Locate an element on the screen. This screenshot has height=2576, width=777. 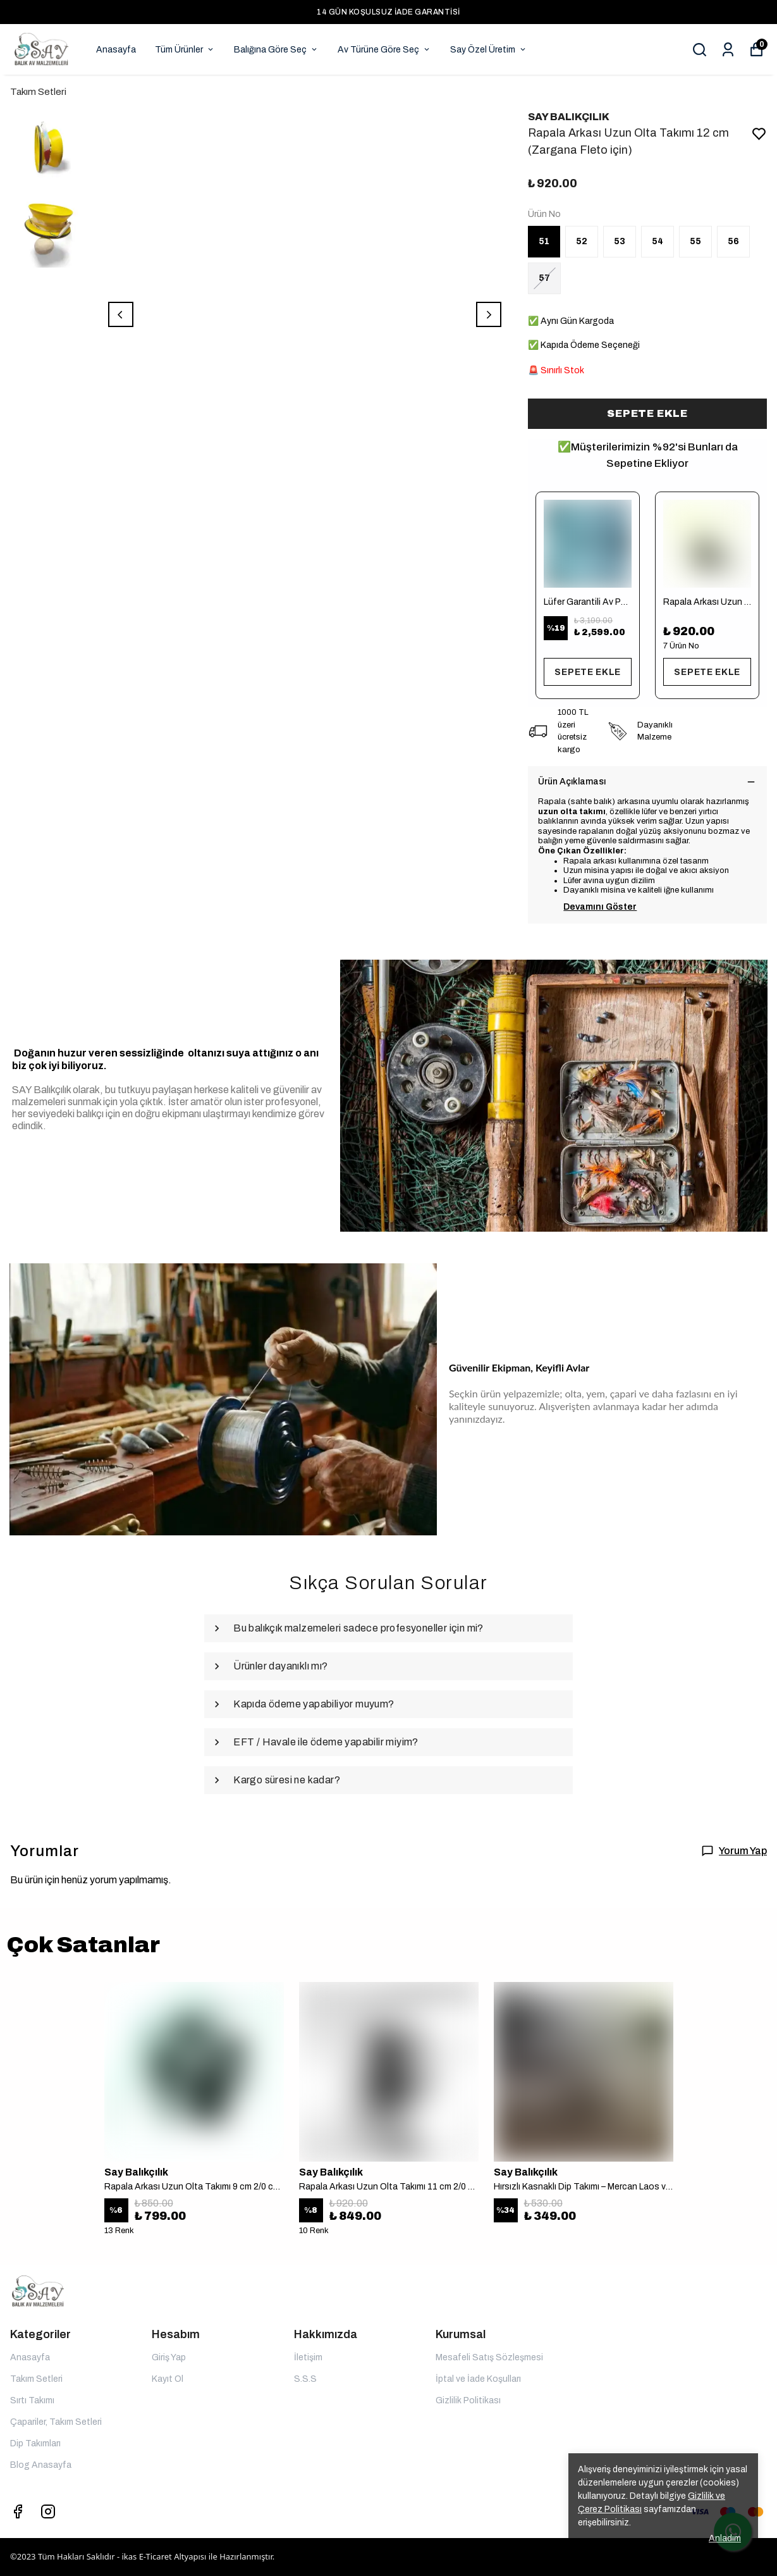
İptal ve İade Koşulları is located at coordinates (478, 2379).